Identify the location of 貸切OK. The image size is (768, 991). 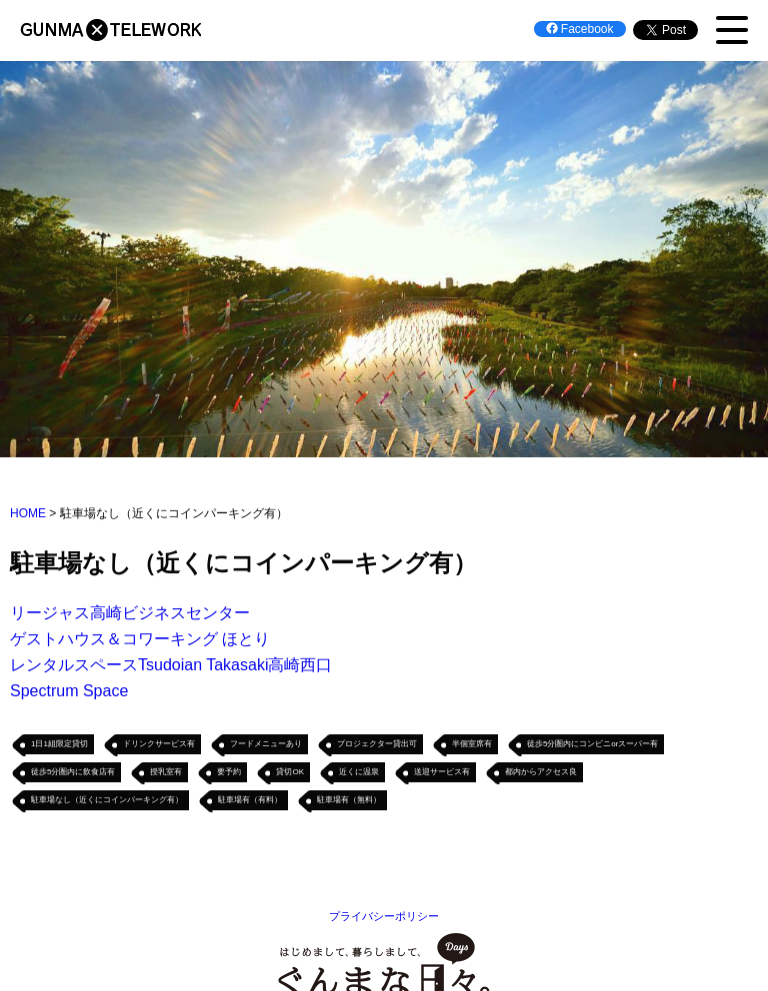
(290, 773).